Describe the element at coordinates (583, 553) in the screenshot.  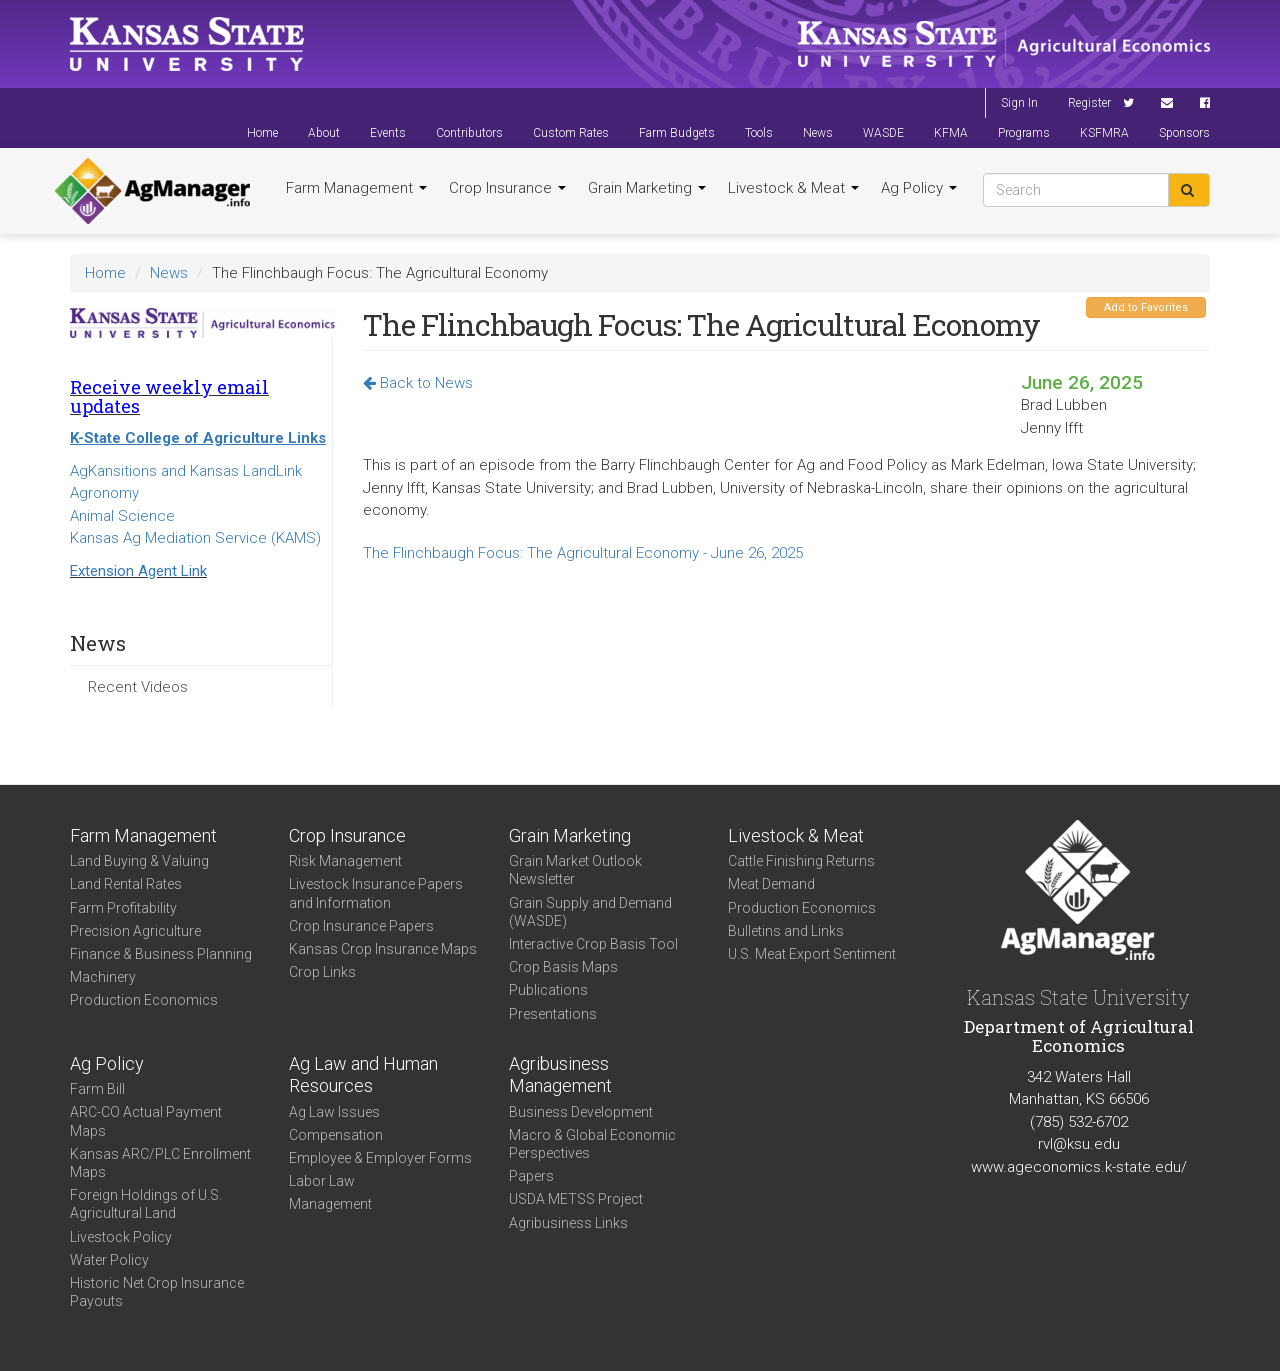
I see `The Flinchbaugh Focus: The Agricultural Economy - June 26, 2025` at that location.